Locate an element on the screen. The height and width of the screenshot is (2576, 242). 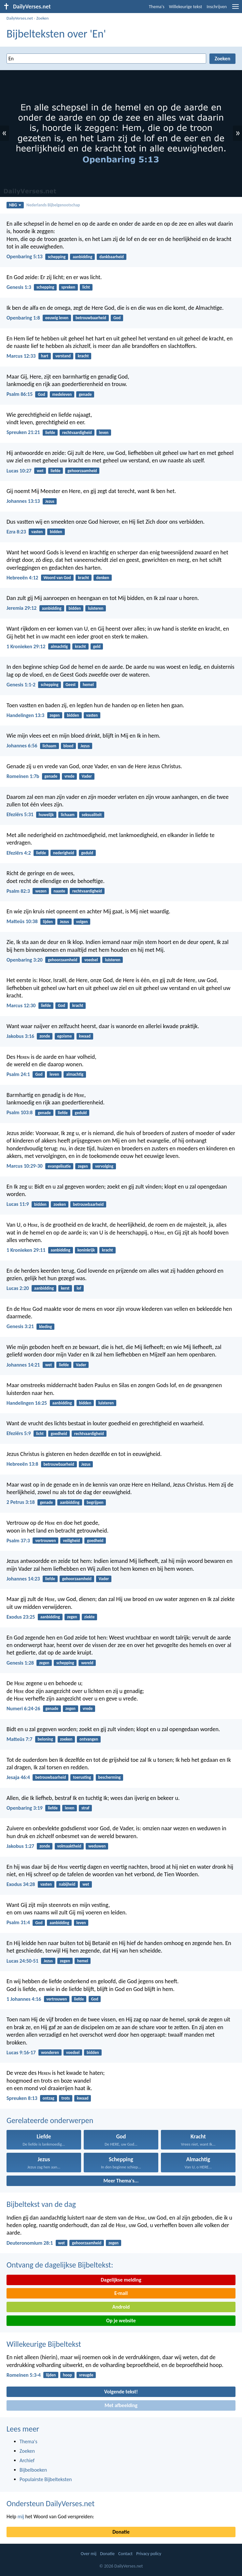
Johannes 6:56 is located at coordinates (22, 745).